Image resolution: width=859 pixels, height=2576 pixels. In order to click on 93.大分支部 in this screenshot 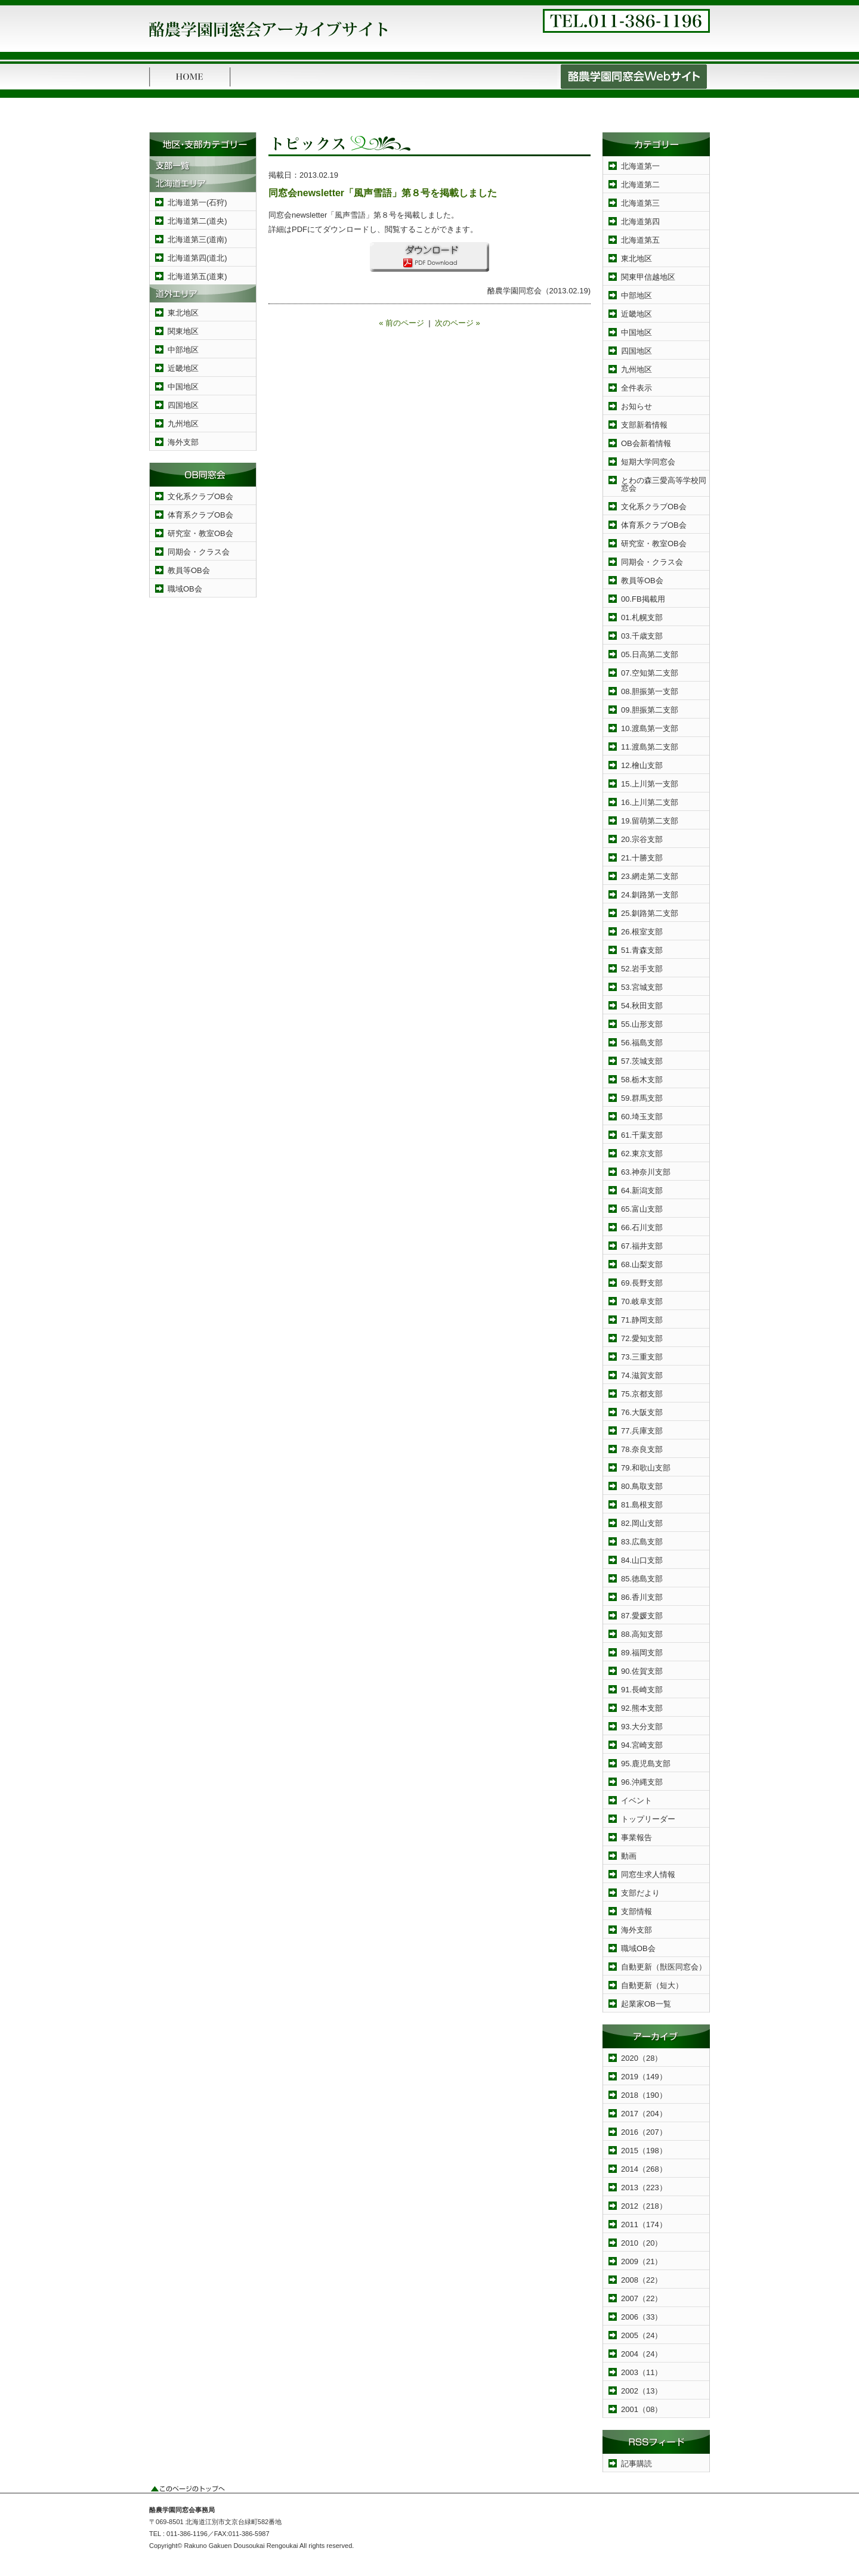, I will do `click(642, 1726)`.